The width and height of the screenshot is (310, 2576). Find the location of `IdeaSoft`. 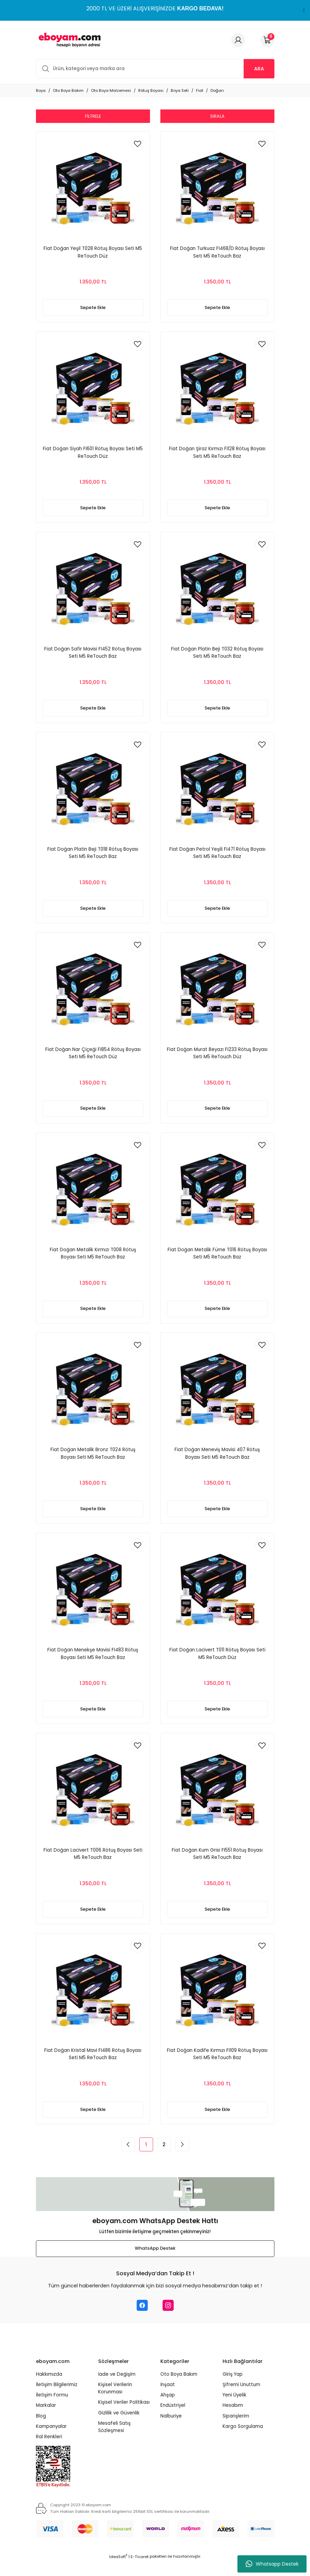

IdeaSoft is located at coordinates (118, 2571).